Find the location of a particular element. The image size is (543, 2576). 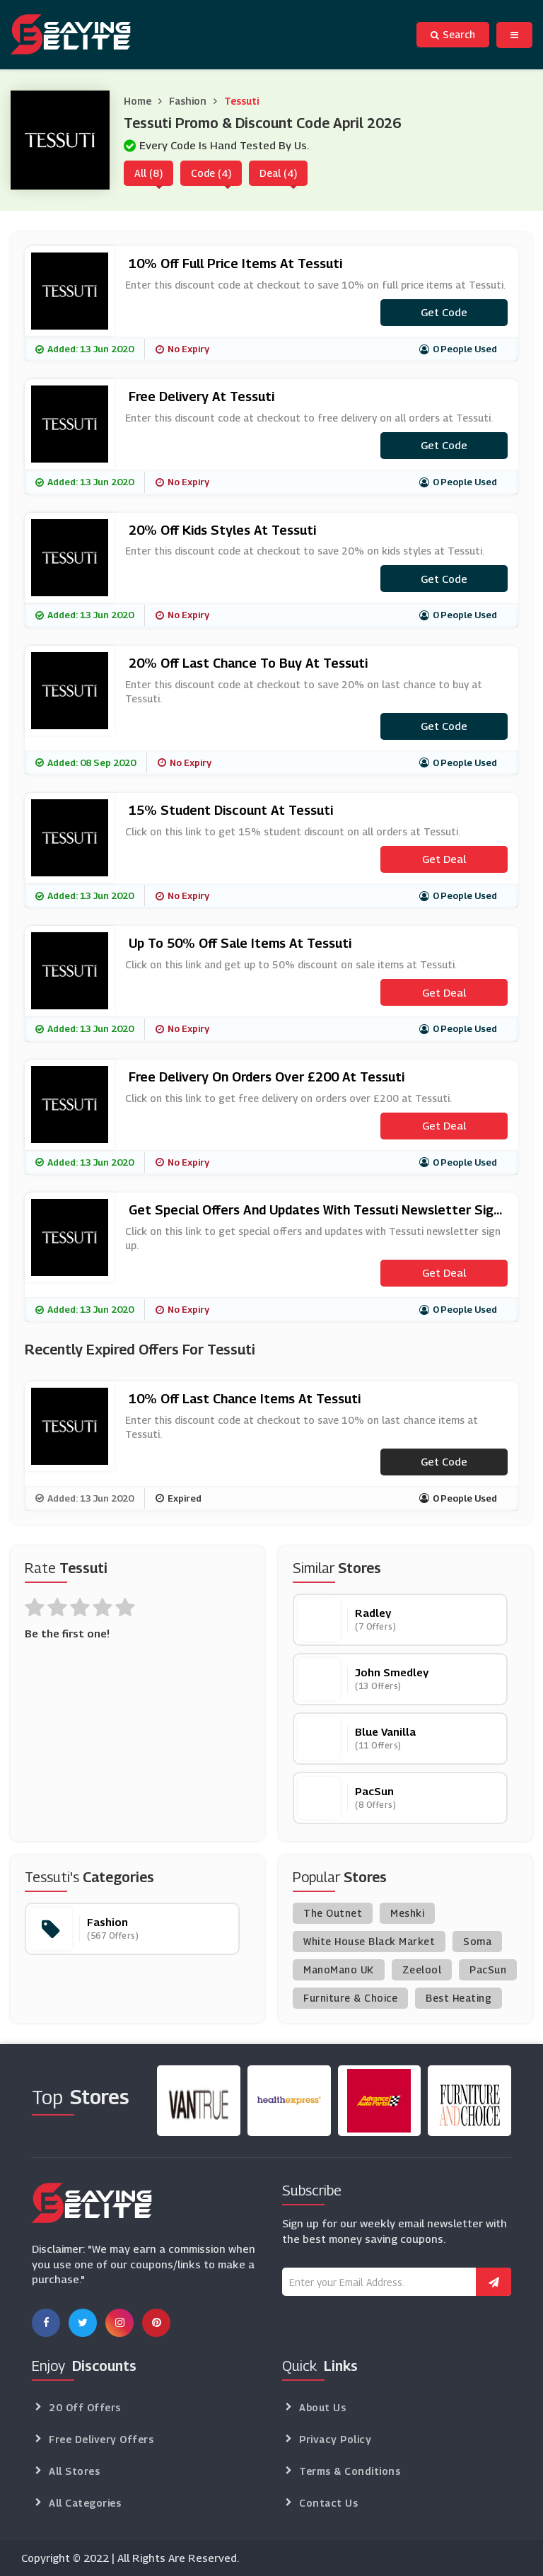

Contact Us is located at coordinates (328, 2503).